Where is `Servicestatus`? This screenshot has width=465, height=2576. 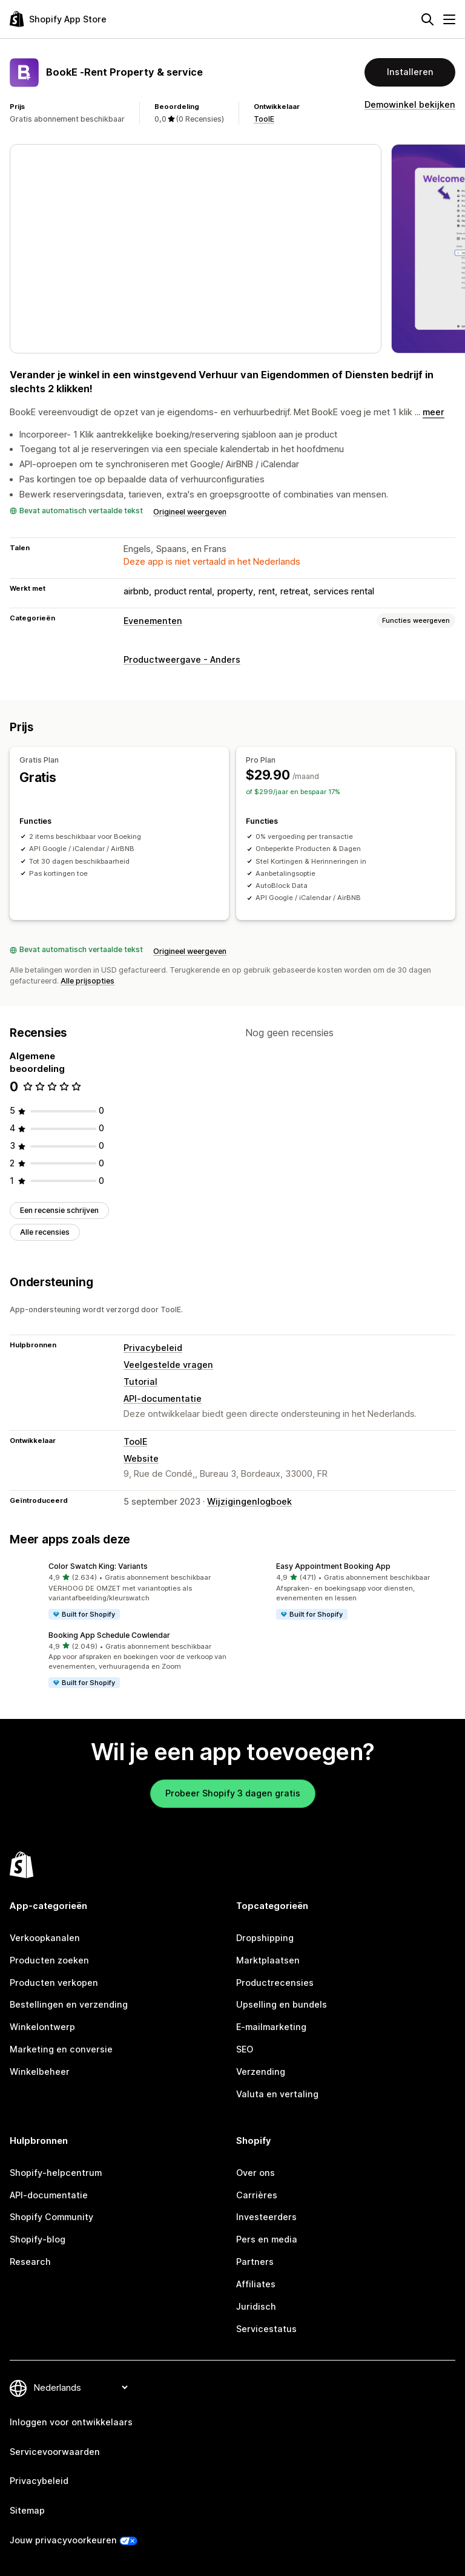
Servicestatus is located at coordinates (266, 2329).